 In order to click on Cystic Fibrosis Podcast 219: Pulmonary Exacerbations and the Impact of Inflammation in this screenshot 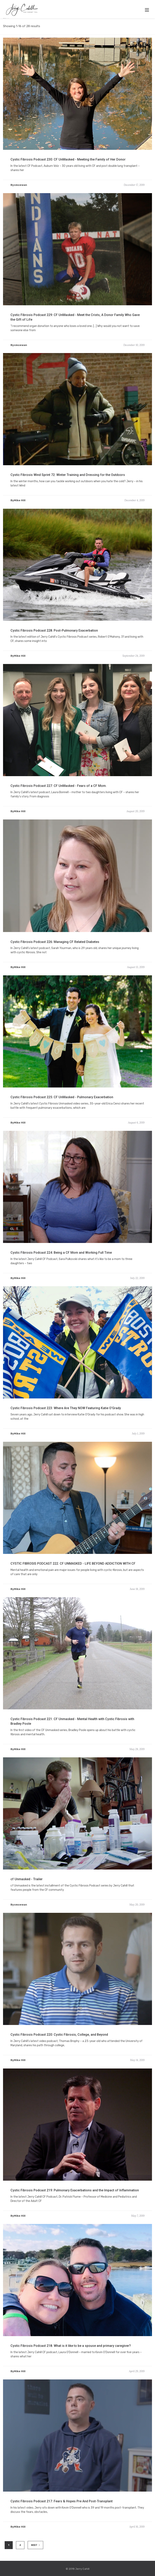, I will do `click(74, 2208)`.